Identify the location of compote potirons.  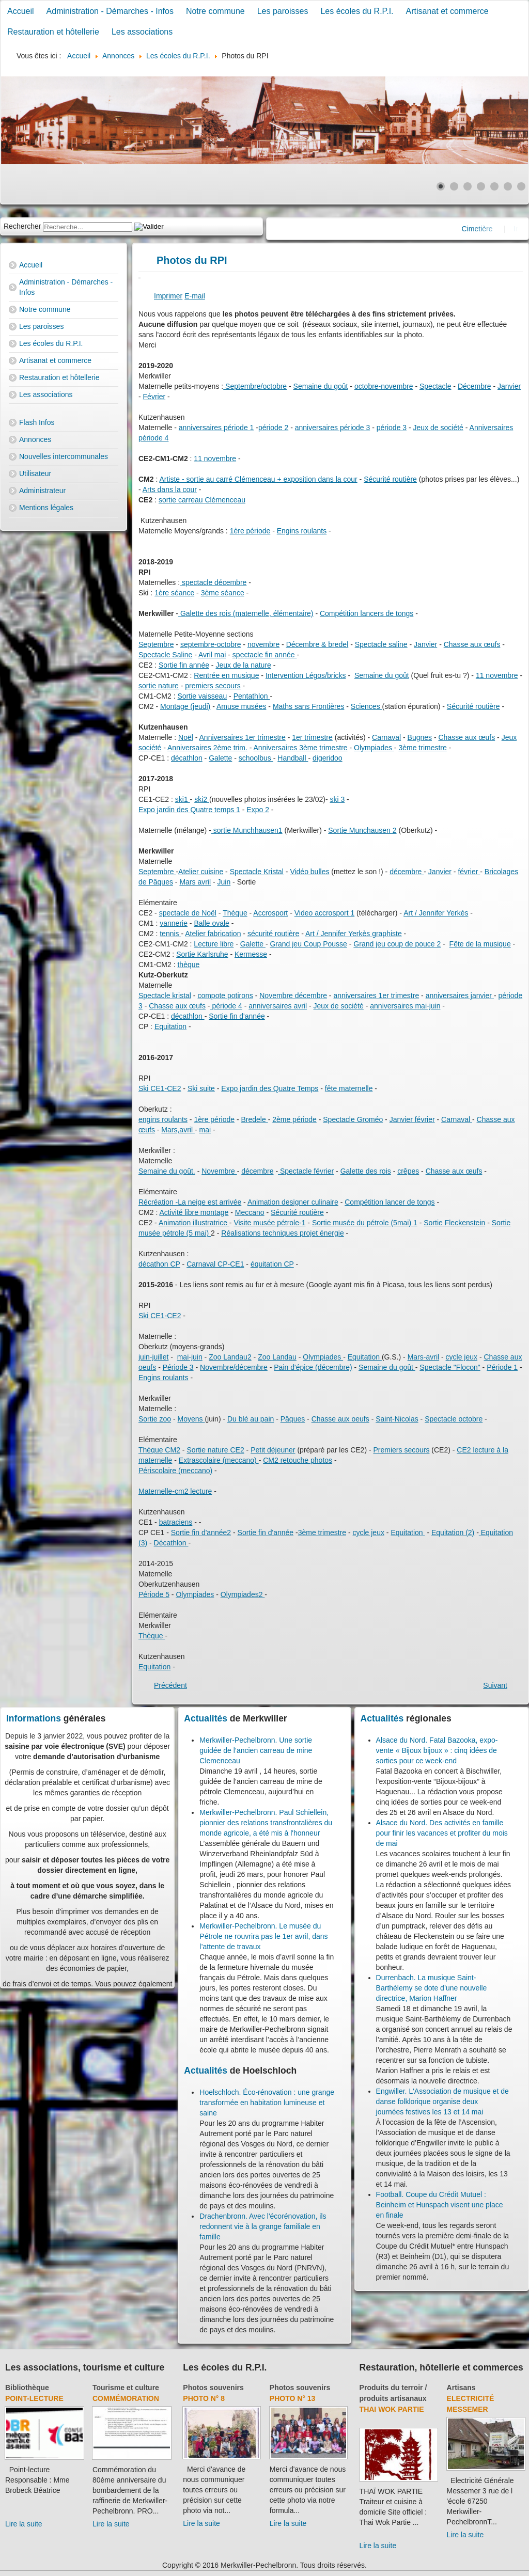
(225, 995).